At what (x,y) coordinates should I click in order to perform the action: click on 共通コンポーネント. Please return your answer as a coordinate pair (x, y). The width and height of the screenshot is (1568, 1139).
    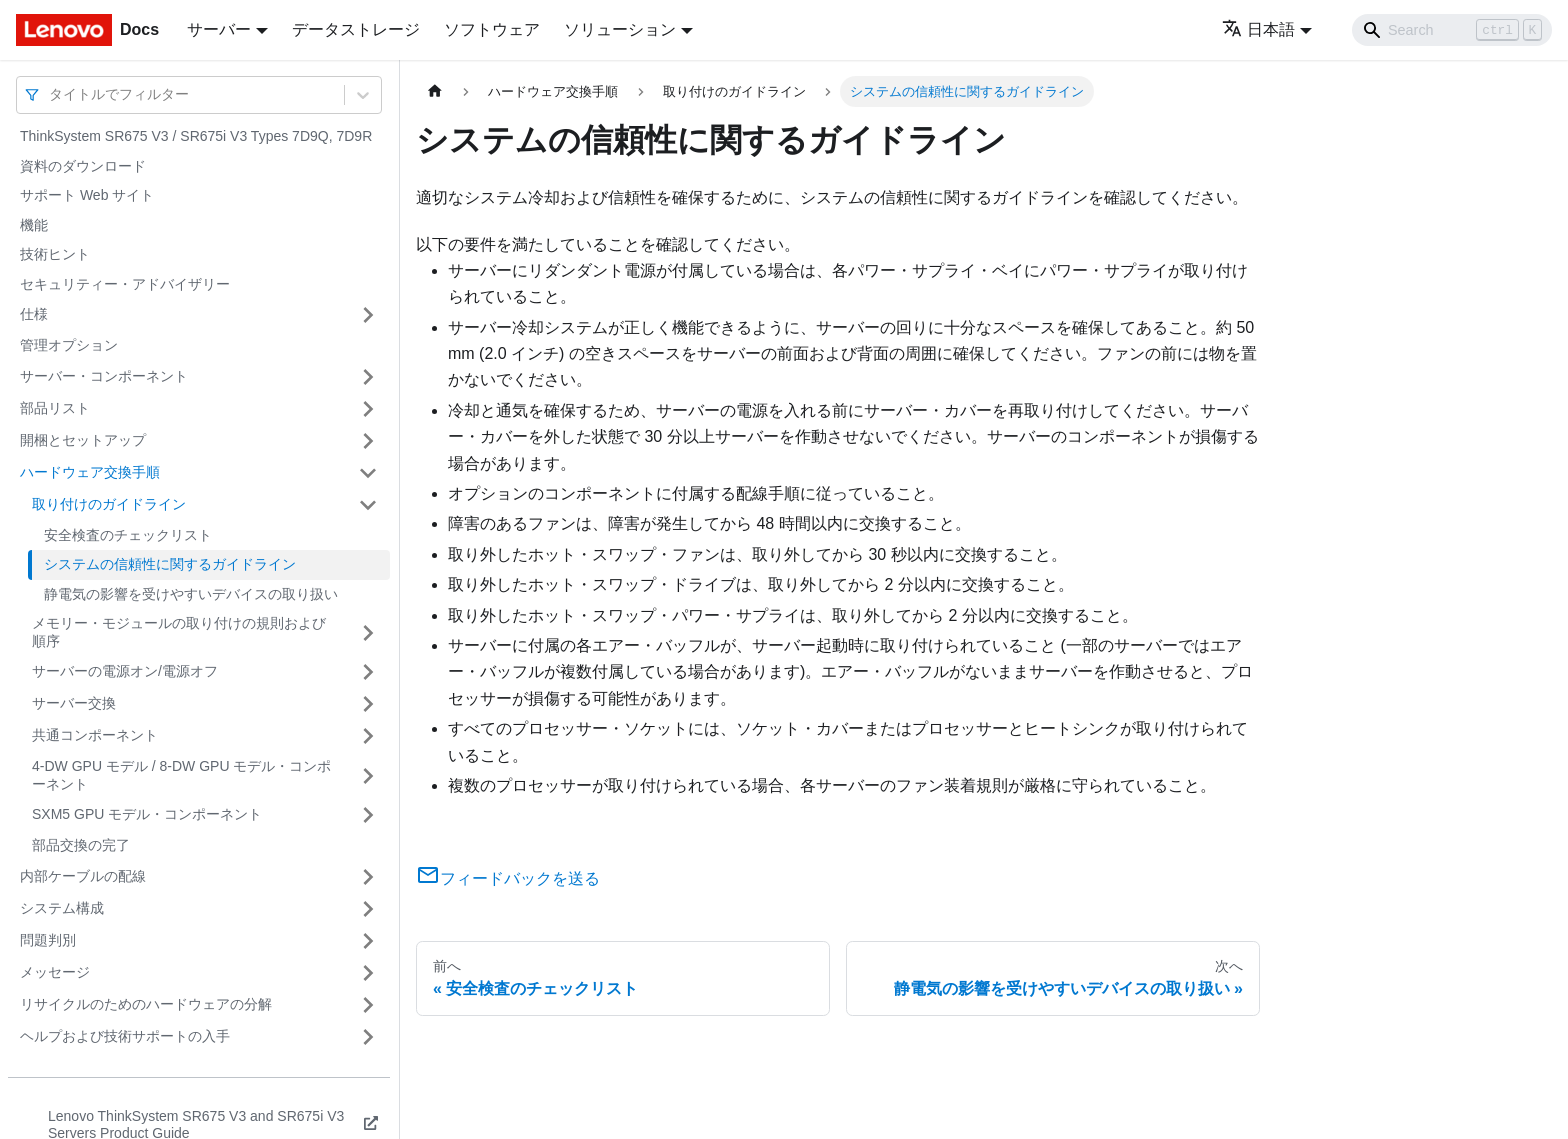
    Looking at the image, I should click on (95, 735).